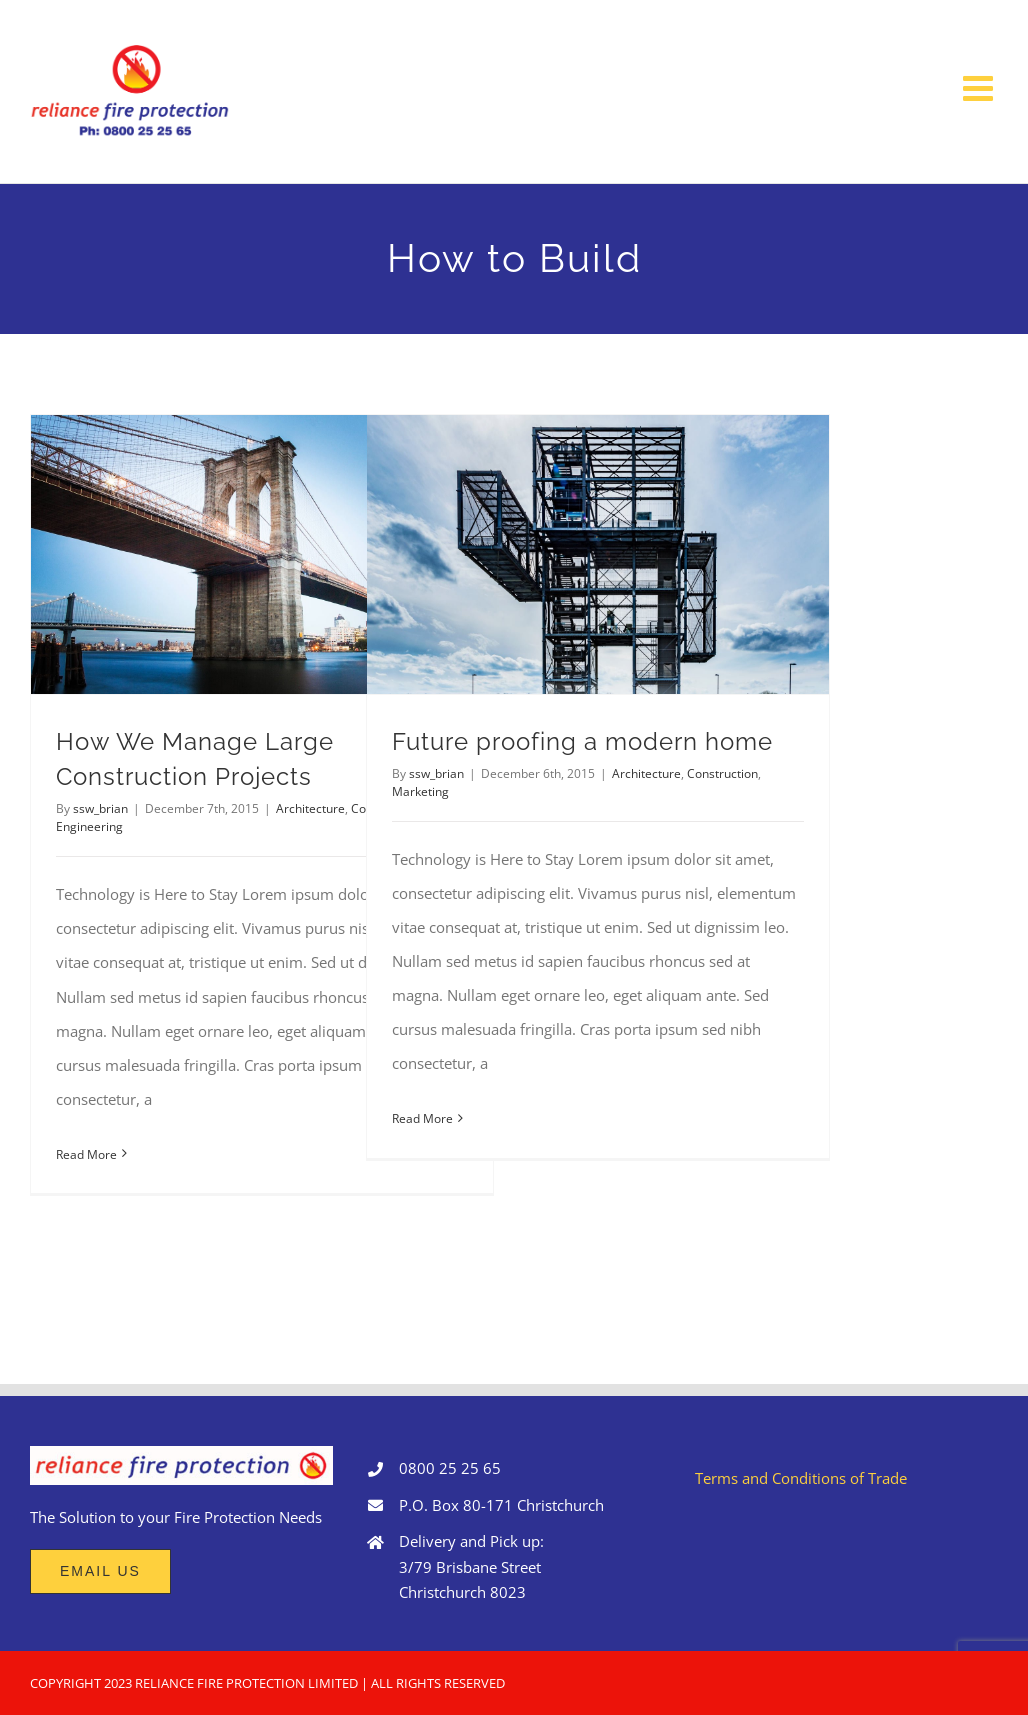  I want to click on Construction, so click(722, 773).